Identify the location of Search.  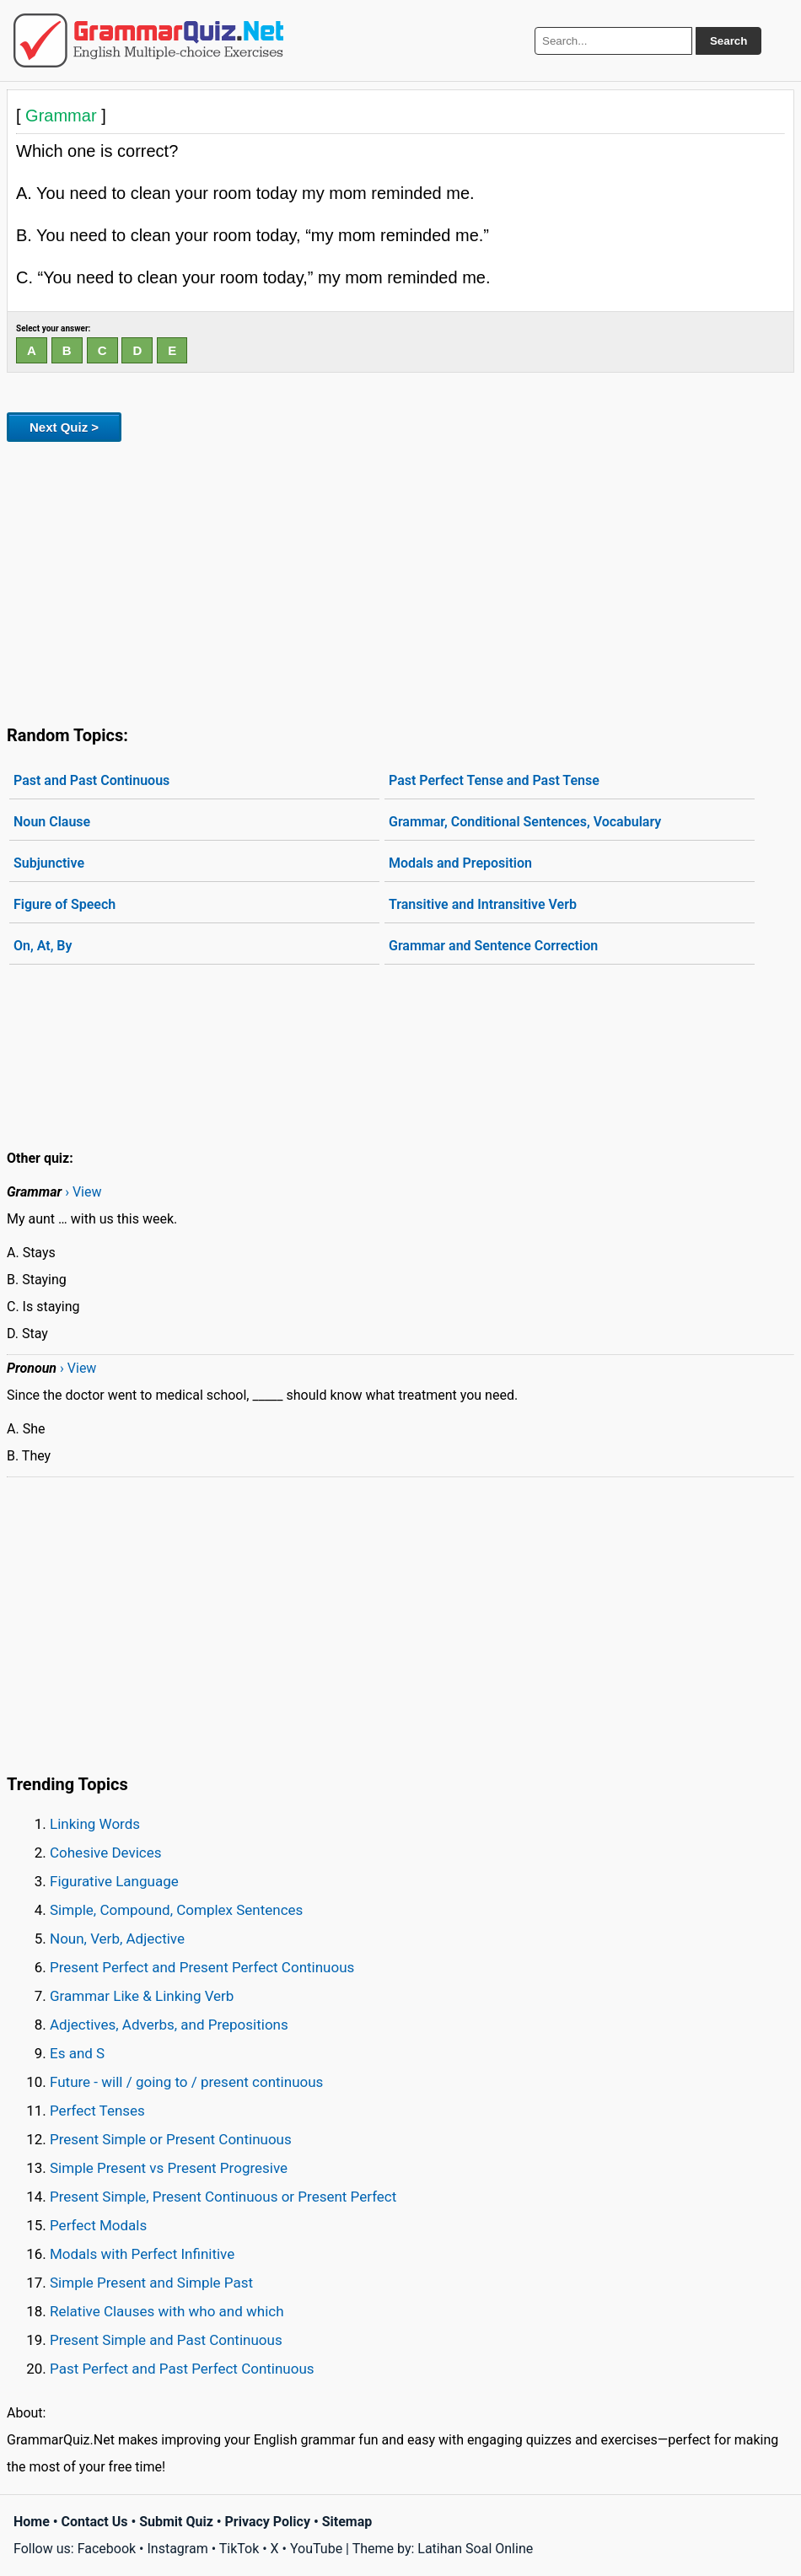
(728, 41).